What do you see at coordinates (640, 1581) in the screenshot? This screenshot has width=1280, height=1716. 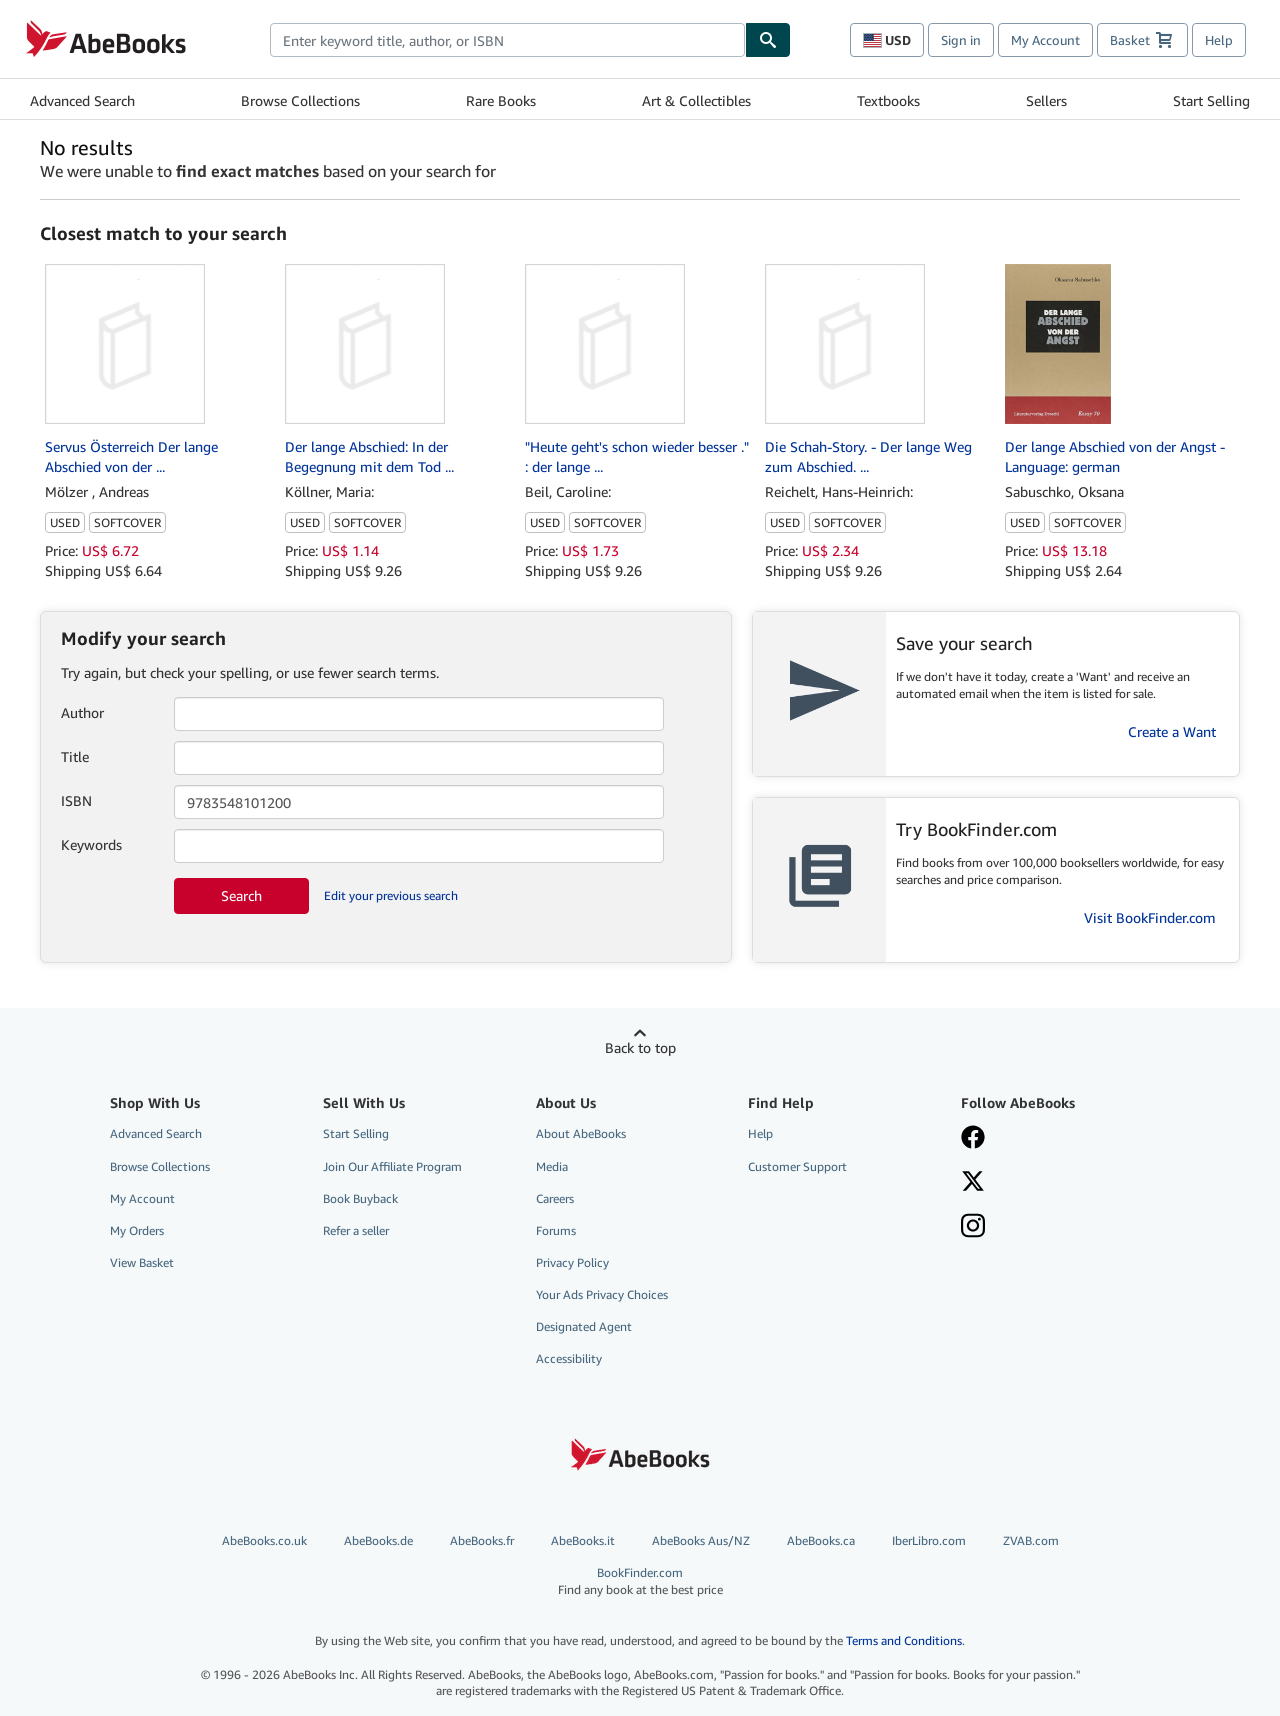 I see `BookFinder.com` at bounding box center [640, 1581].